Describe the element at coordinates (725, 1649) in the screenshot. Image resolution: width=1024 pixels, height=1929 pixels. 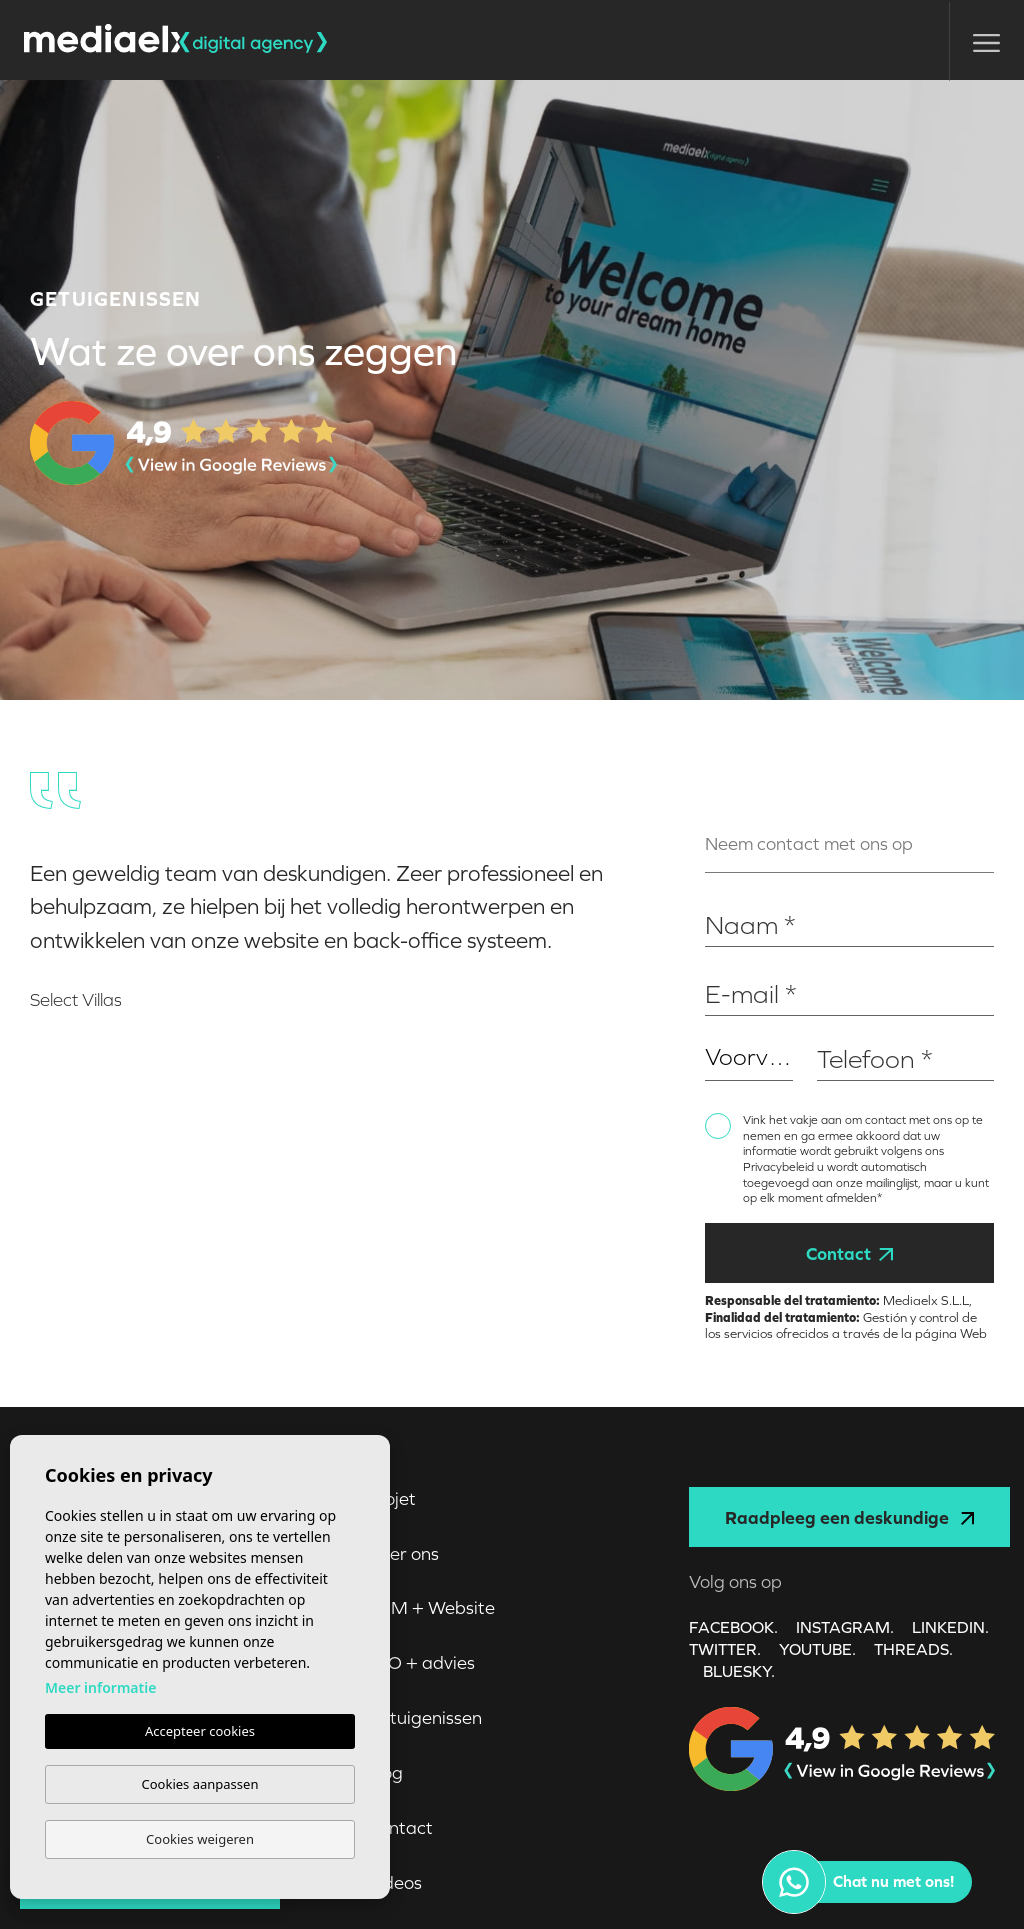
I see `TWITTER.` at that location.